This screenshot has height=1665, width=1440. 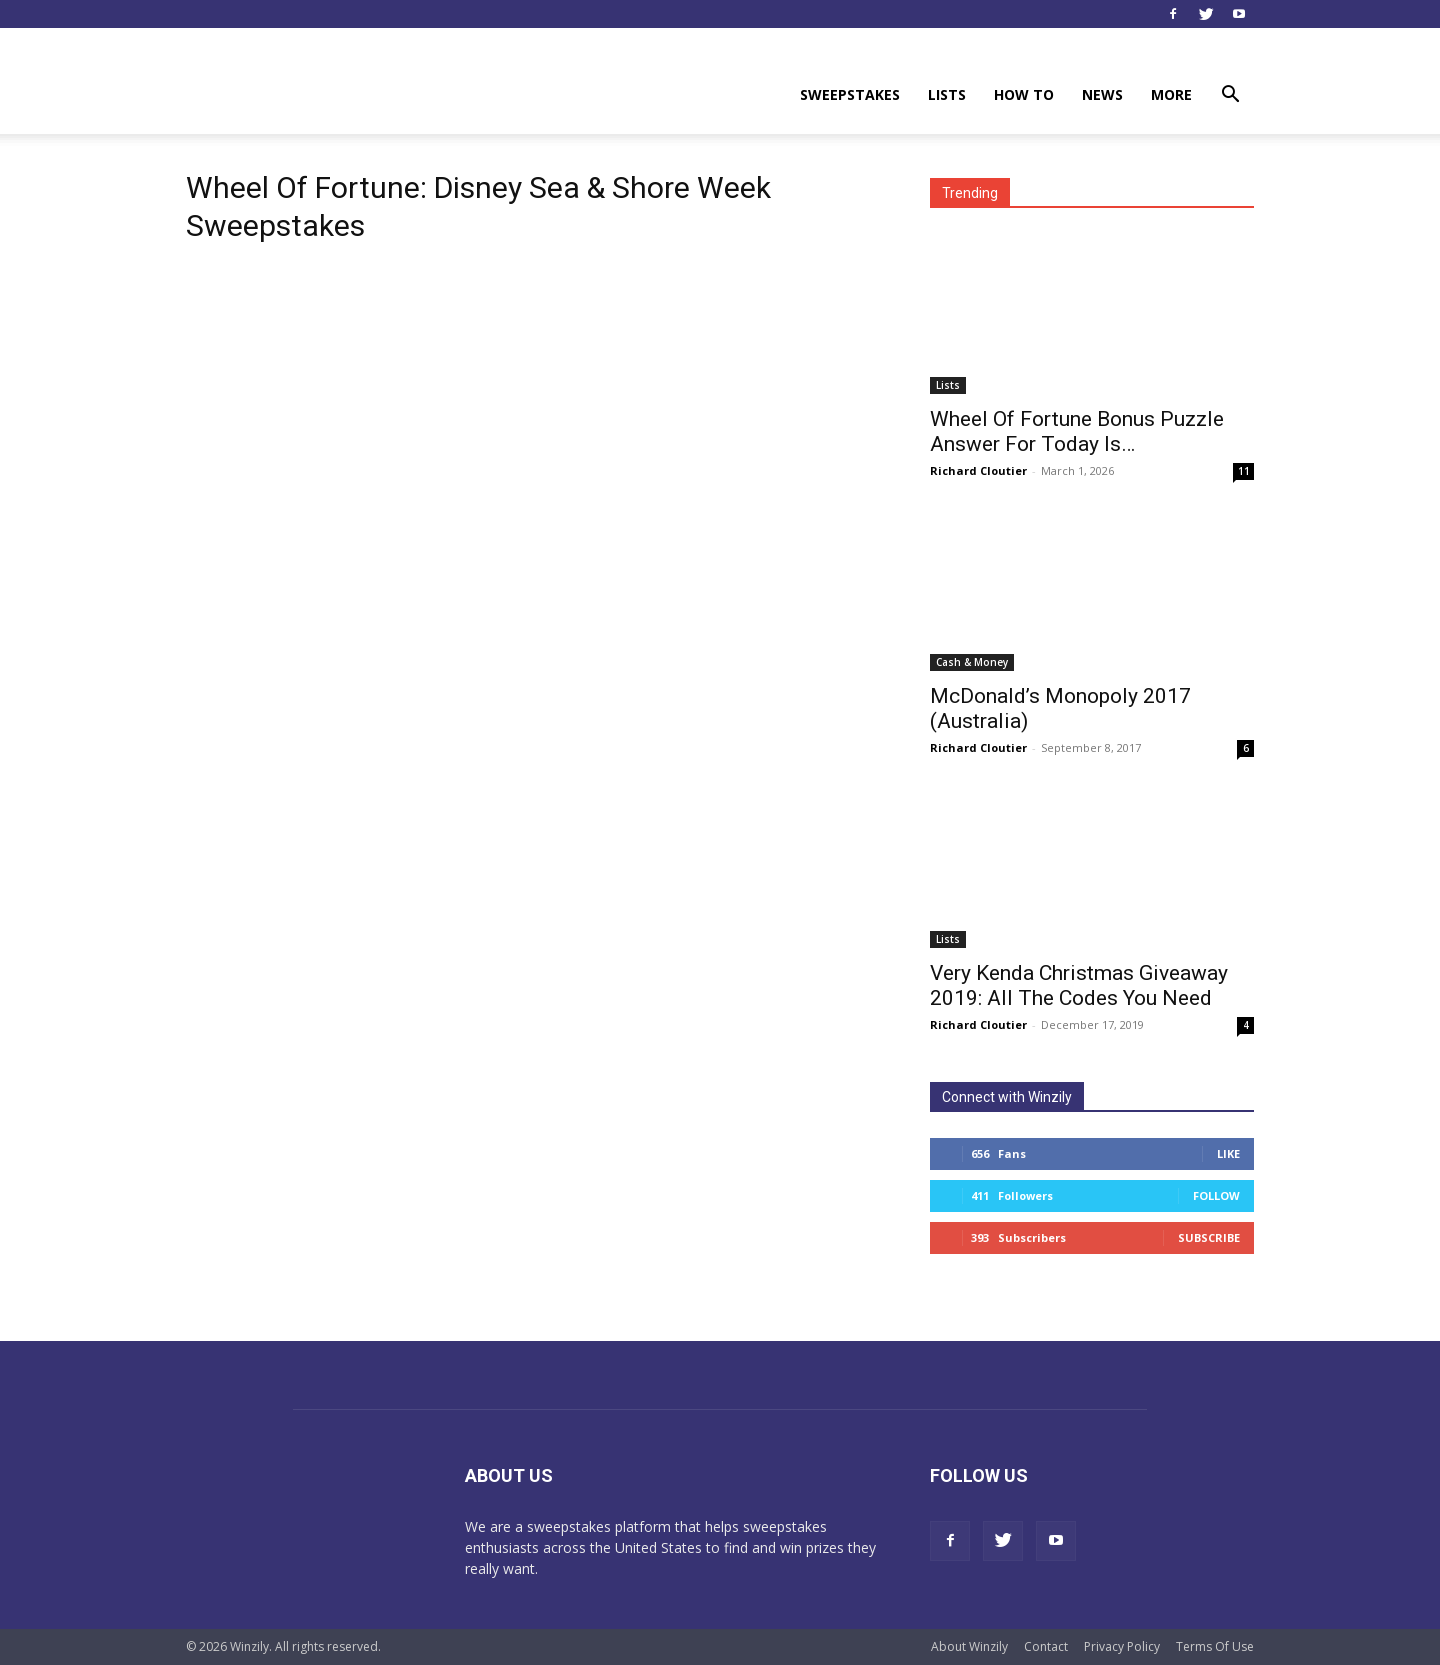 I want to click on Sweepstakes, so click(x=850, y=94).